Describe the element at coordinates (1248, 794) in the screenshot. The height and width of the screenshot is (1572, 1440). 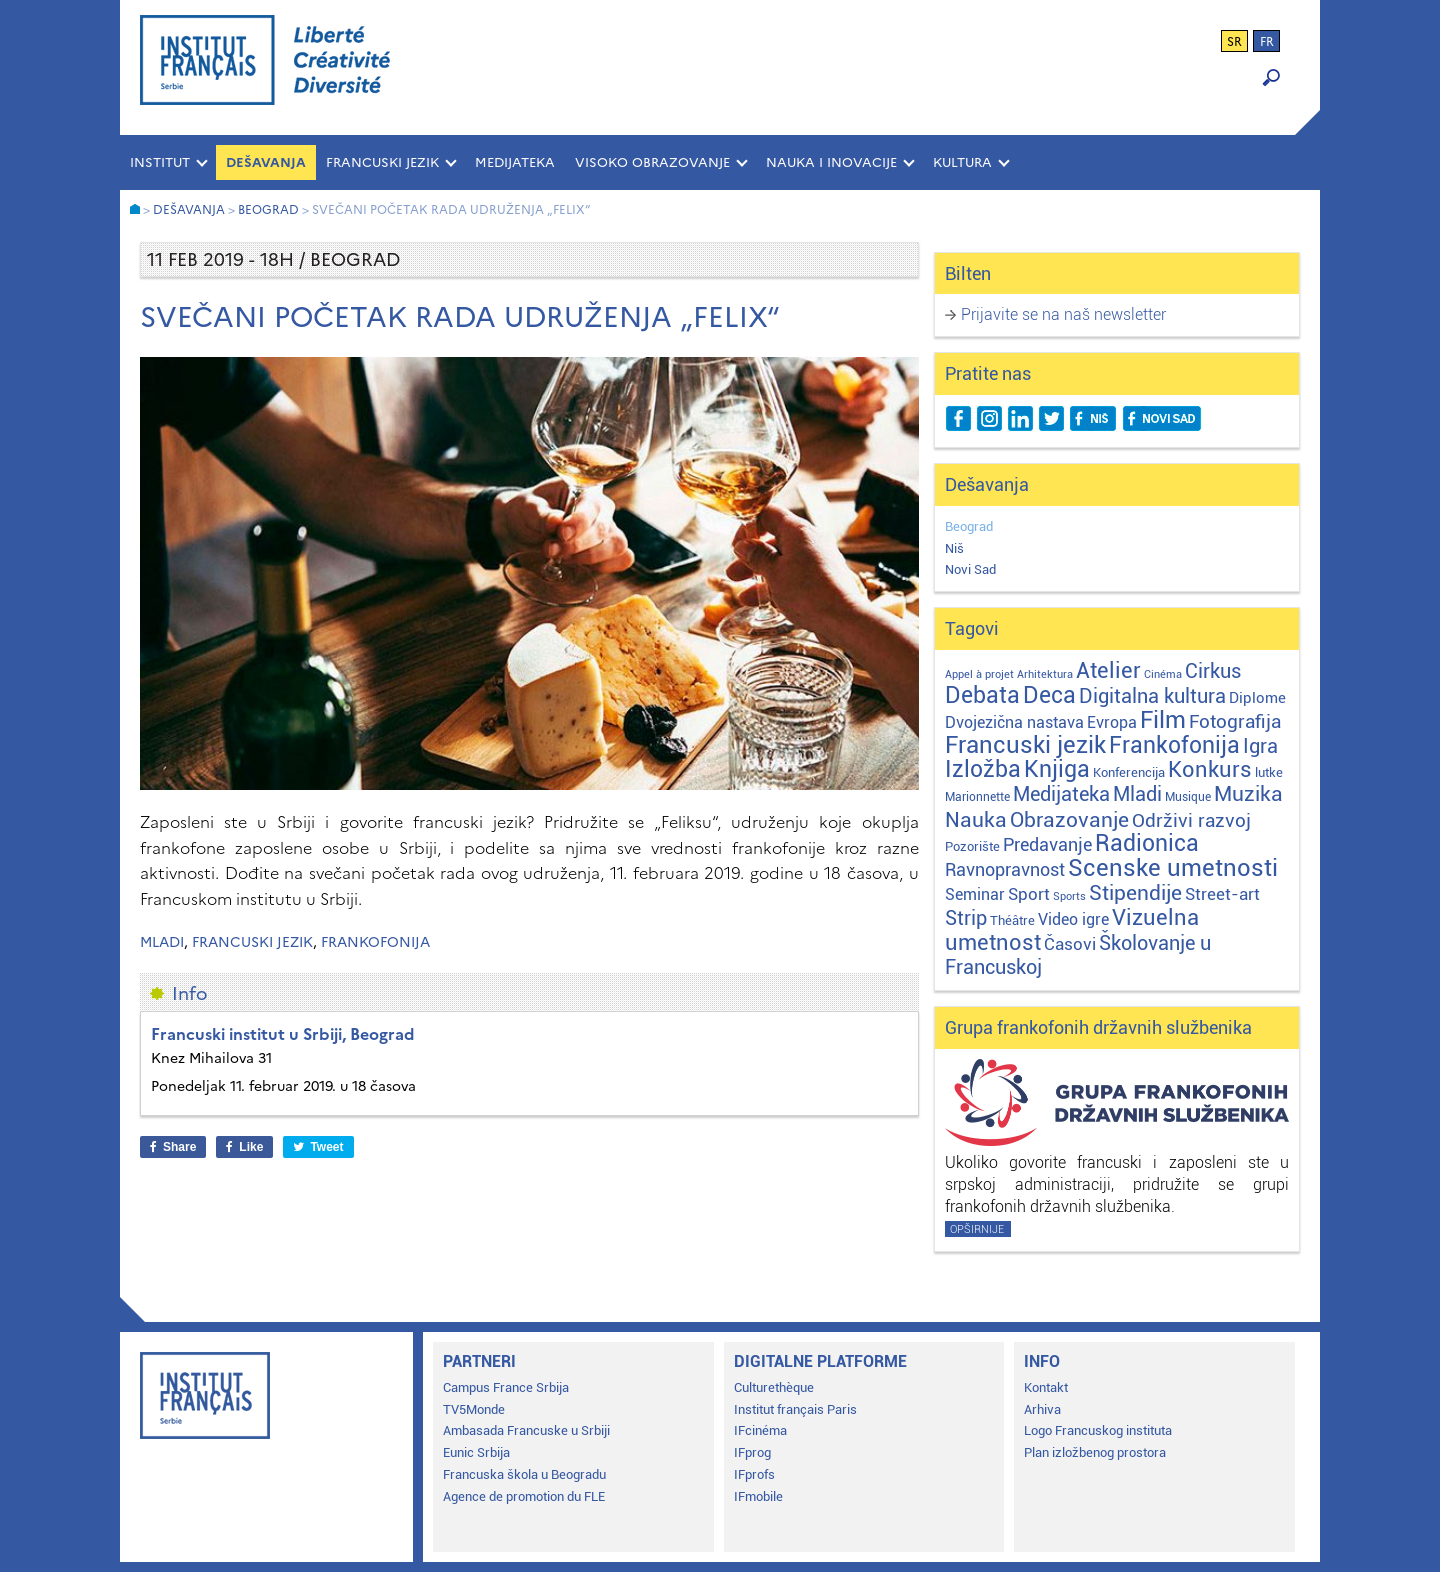
I see `Muzika [Muzika (59 stavki)]` at that location.